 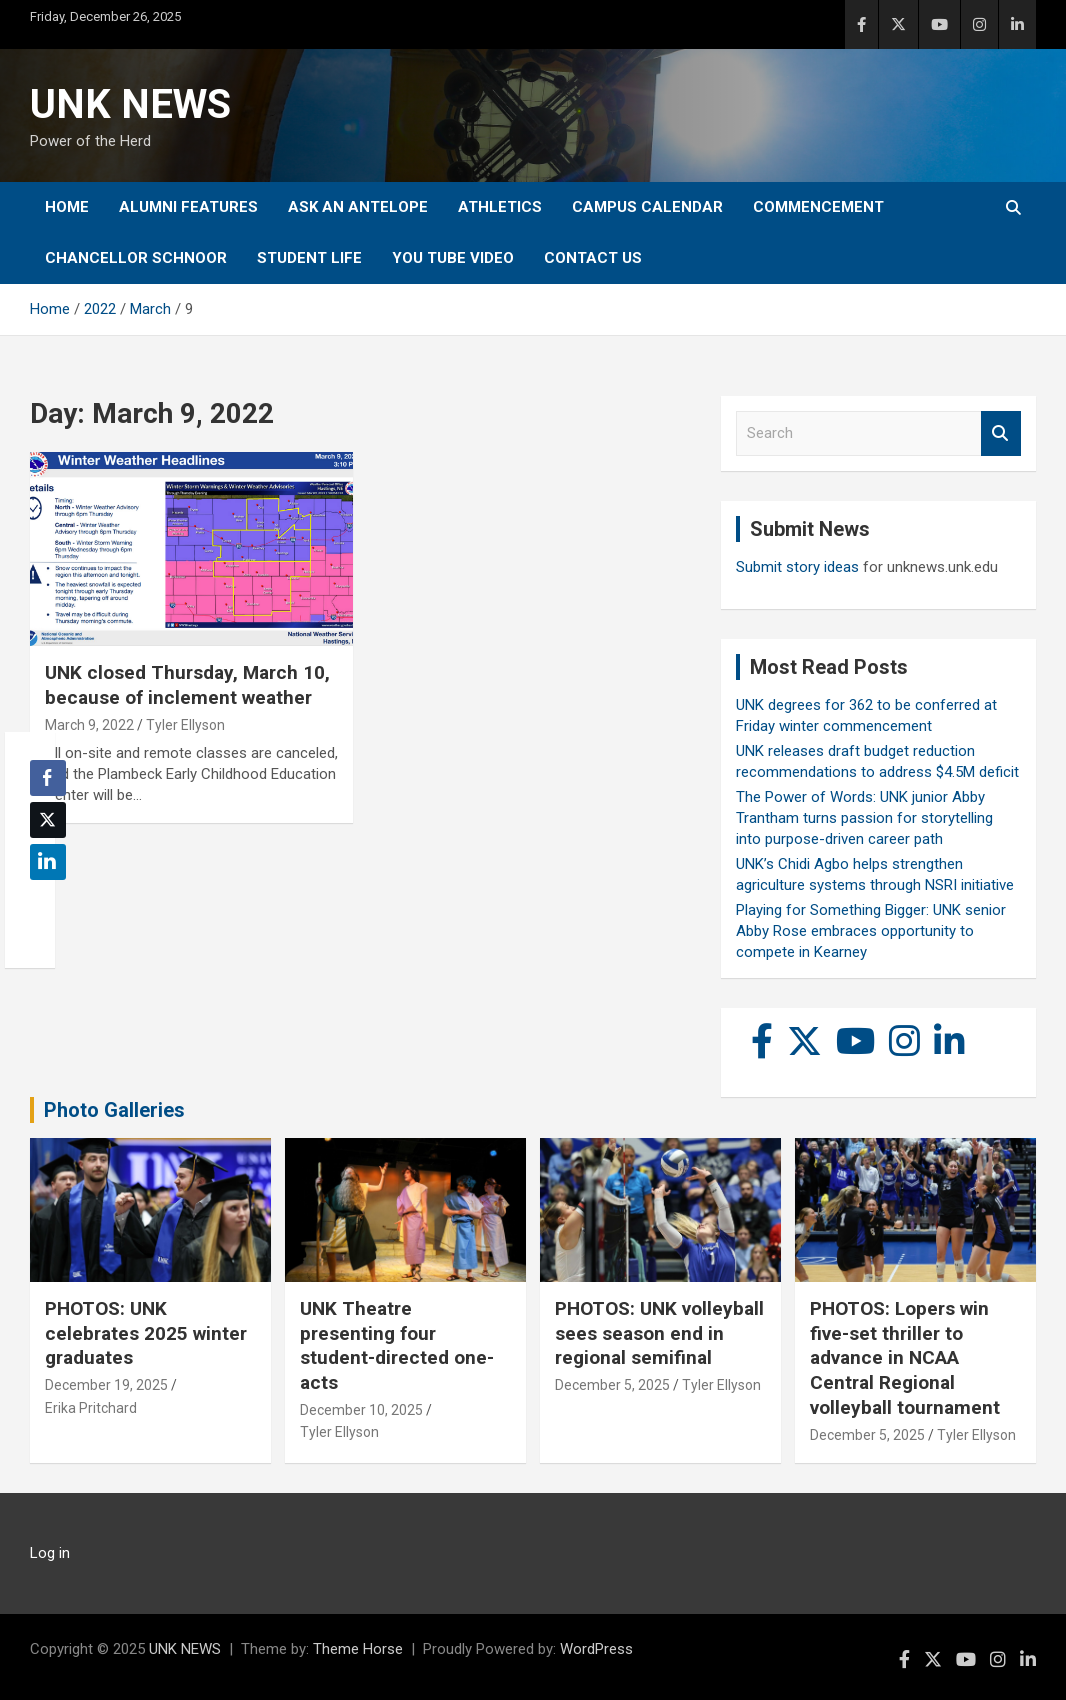 I want to click on [LinkedIn Share], so click(x=48, y=862).